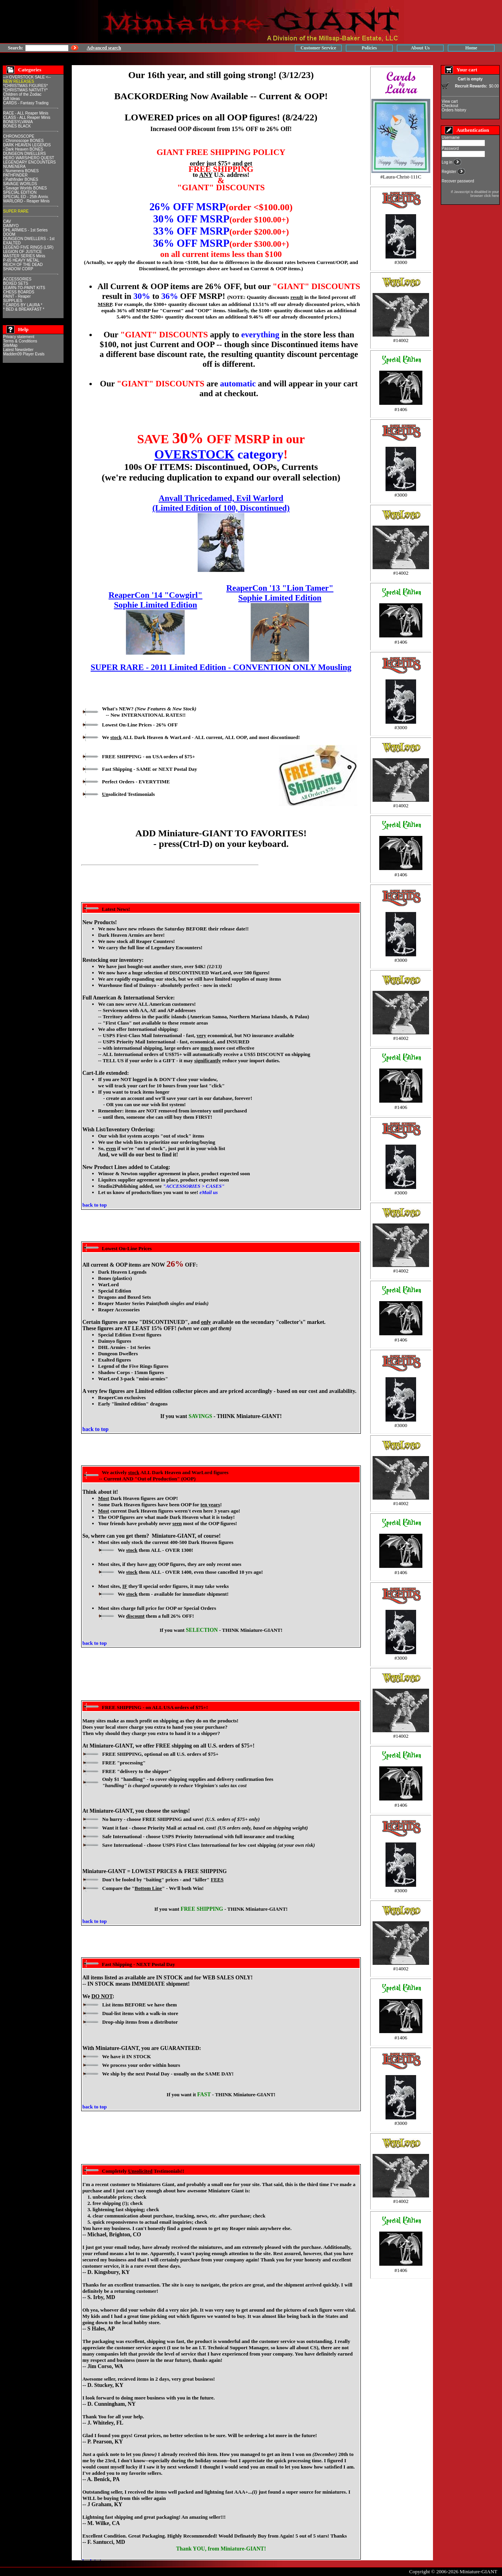  I want to click on Register, so click(449, 171).